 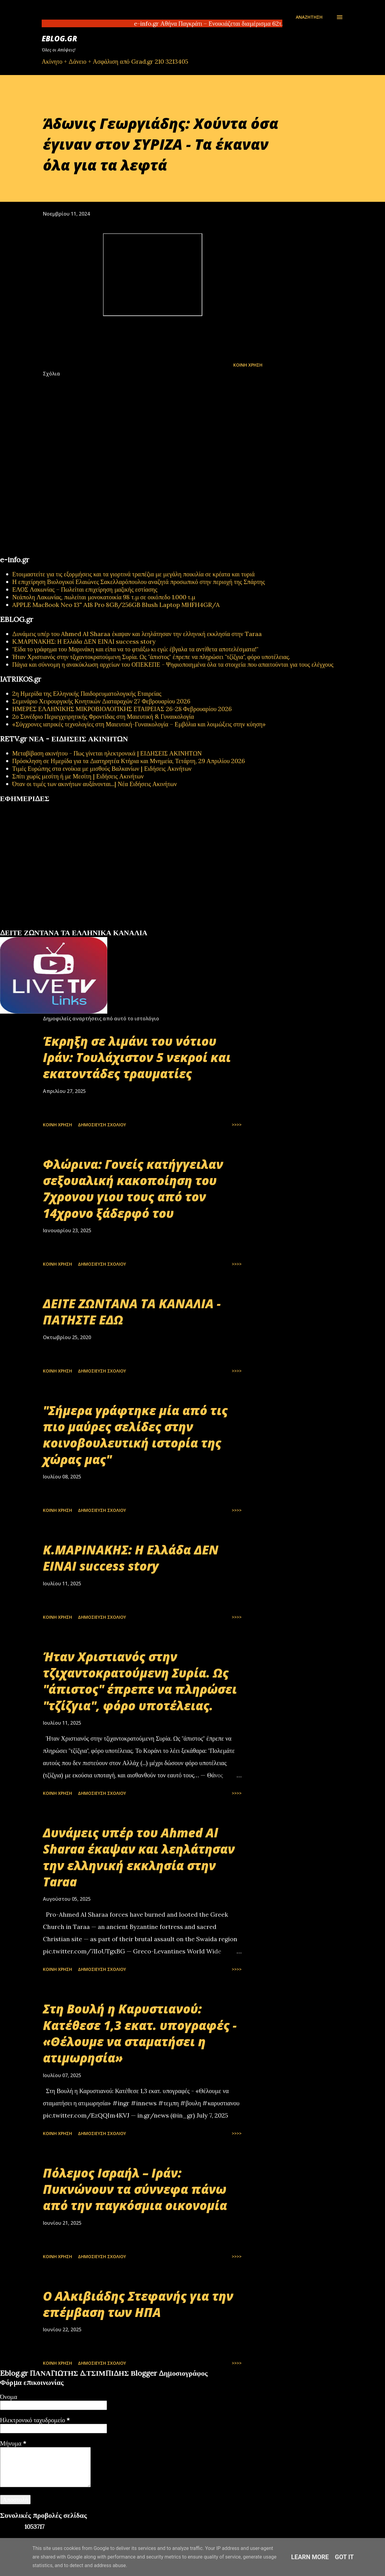 I want to click on Δυνάμεις υπέρ του Ahmed Al Sharaa έκαψαν και λεηλάτησαν την ελληνική εκκλησία στην Taraa, so click(x=137, y=634).